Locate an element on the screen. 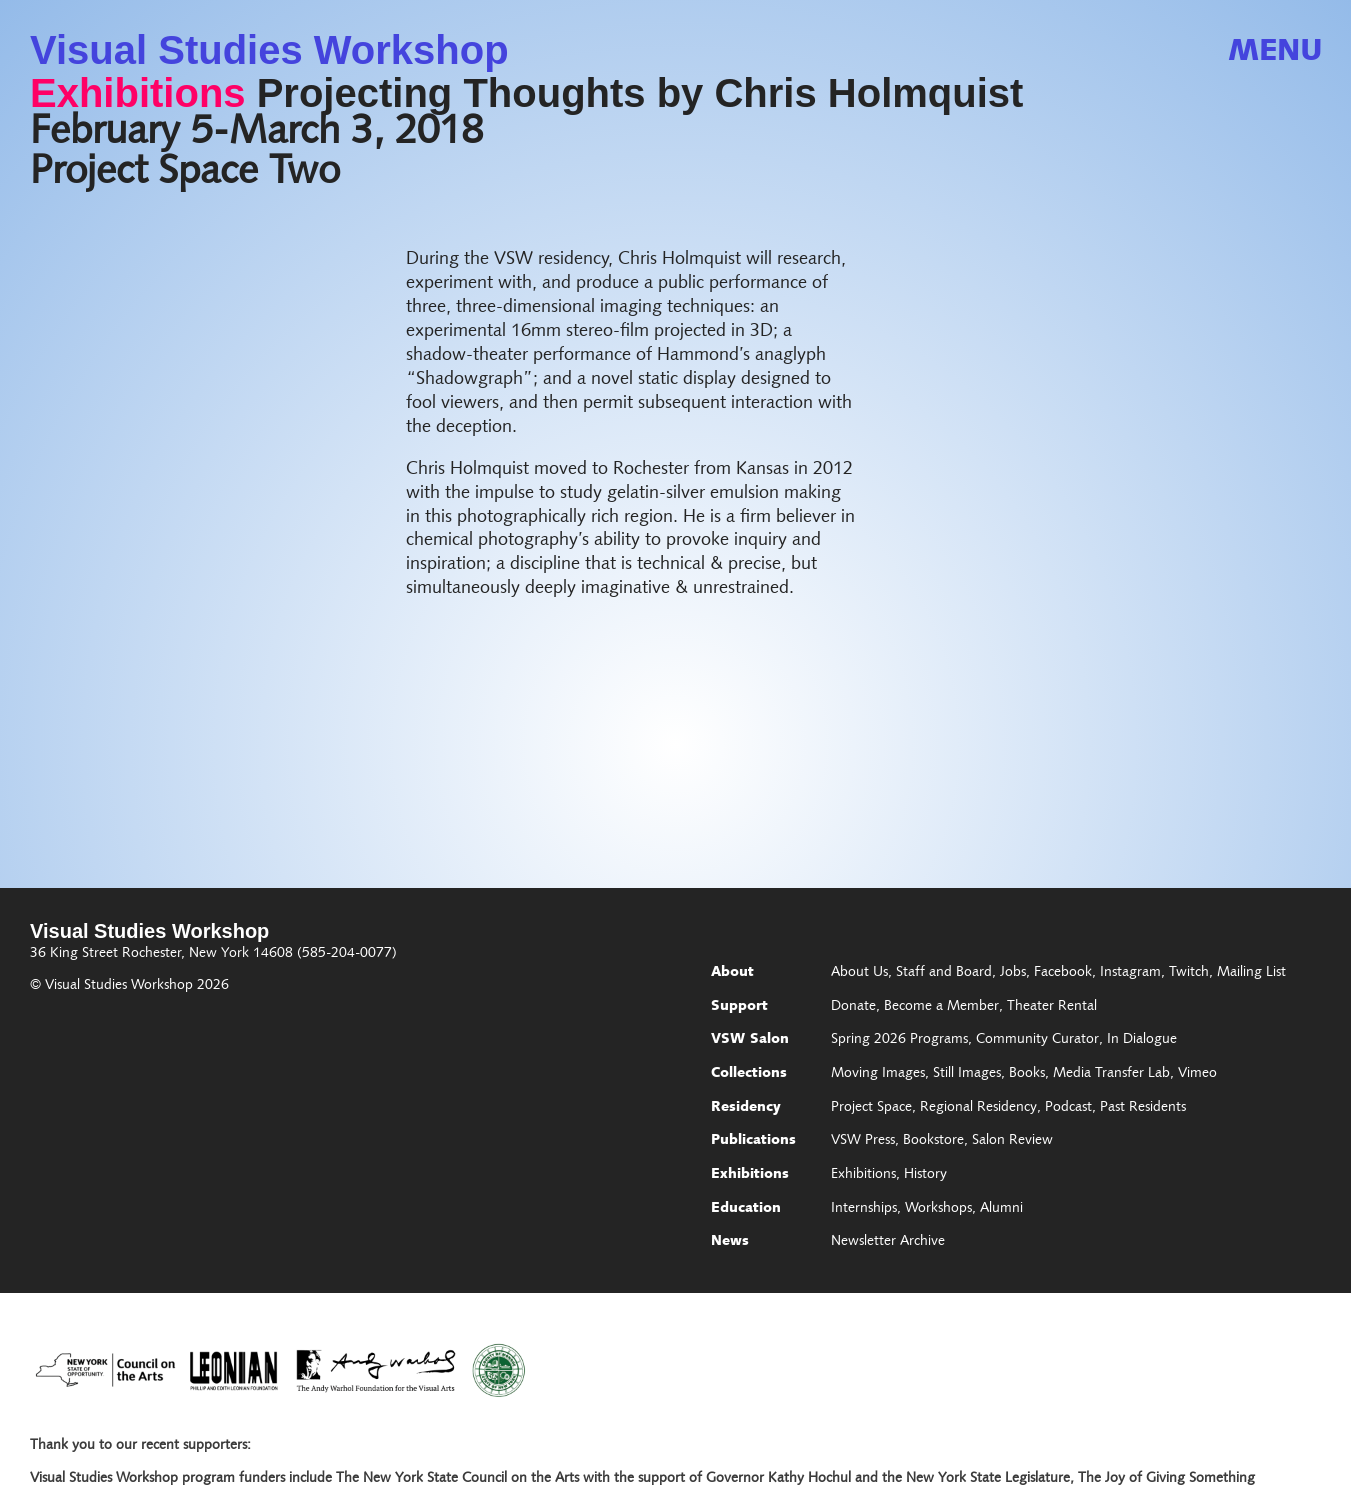 Image resolution: width=1351 pixels, height=1488 pixels. VSW Press is located at coordinates (863, 1141).